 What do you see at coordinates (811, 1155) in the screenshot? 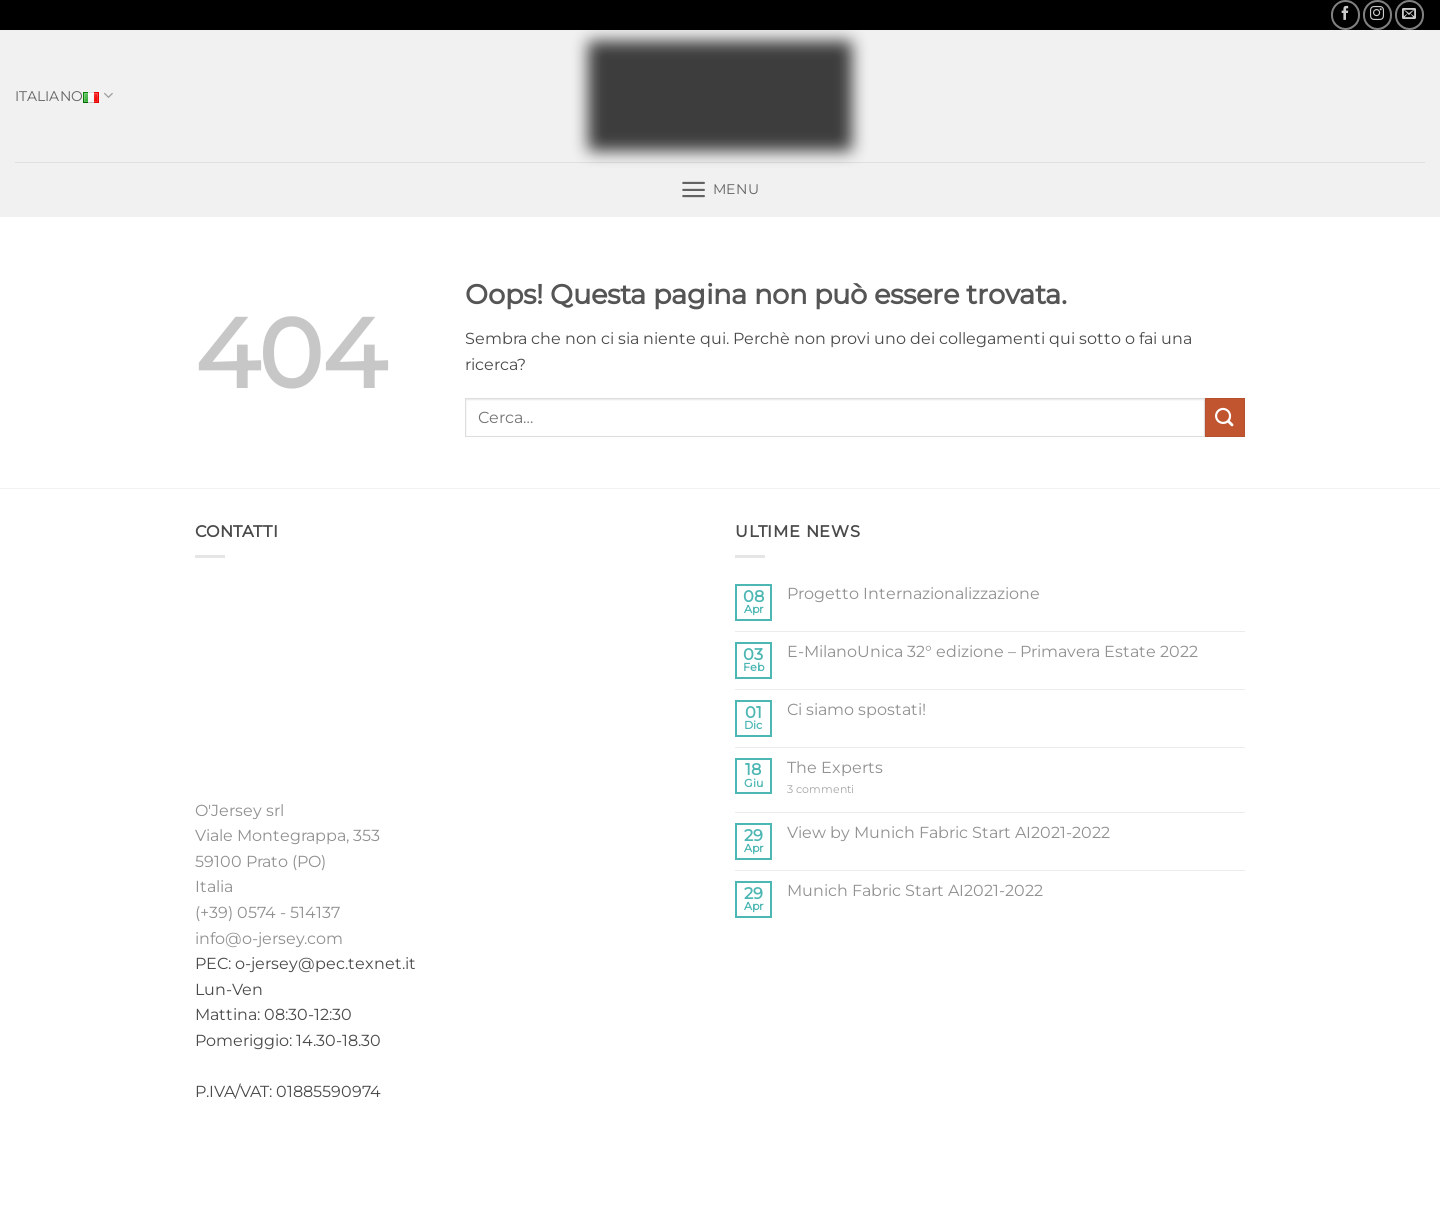
I see `News` at bounding box center [811, 1155].